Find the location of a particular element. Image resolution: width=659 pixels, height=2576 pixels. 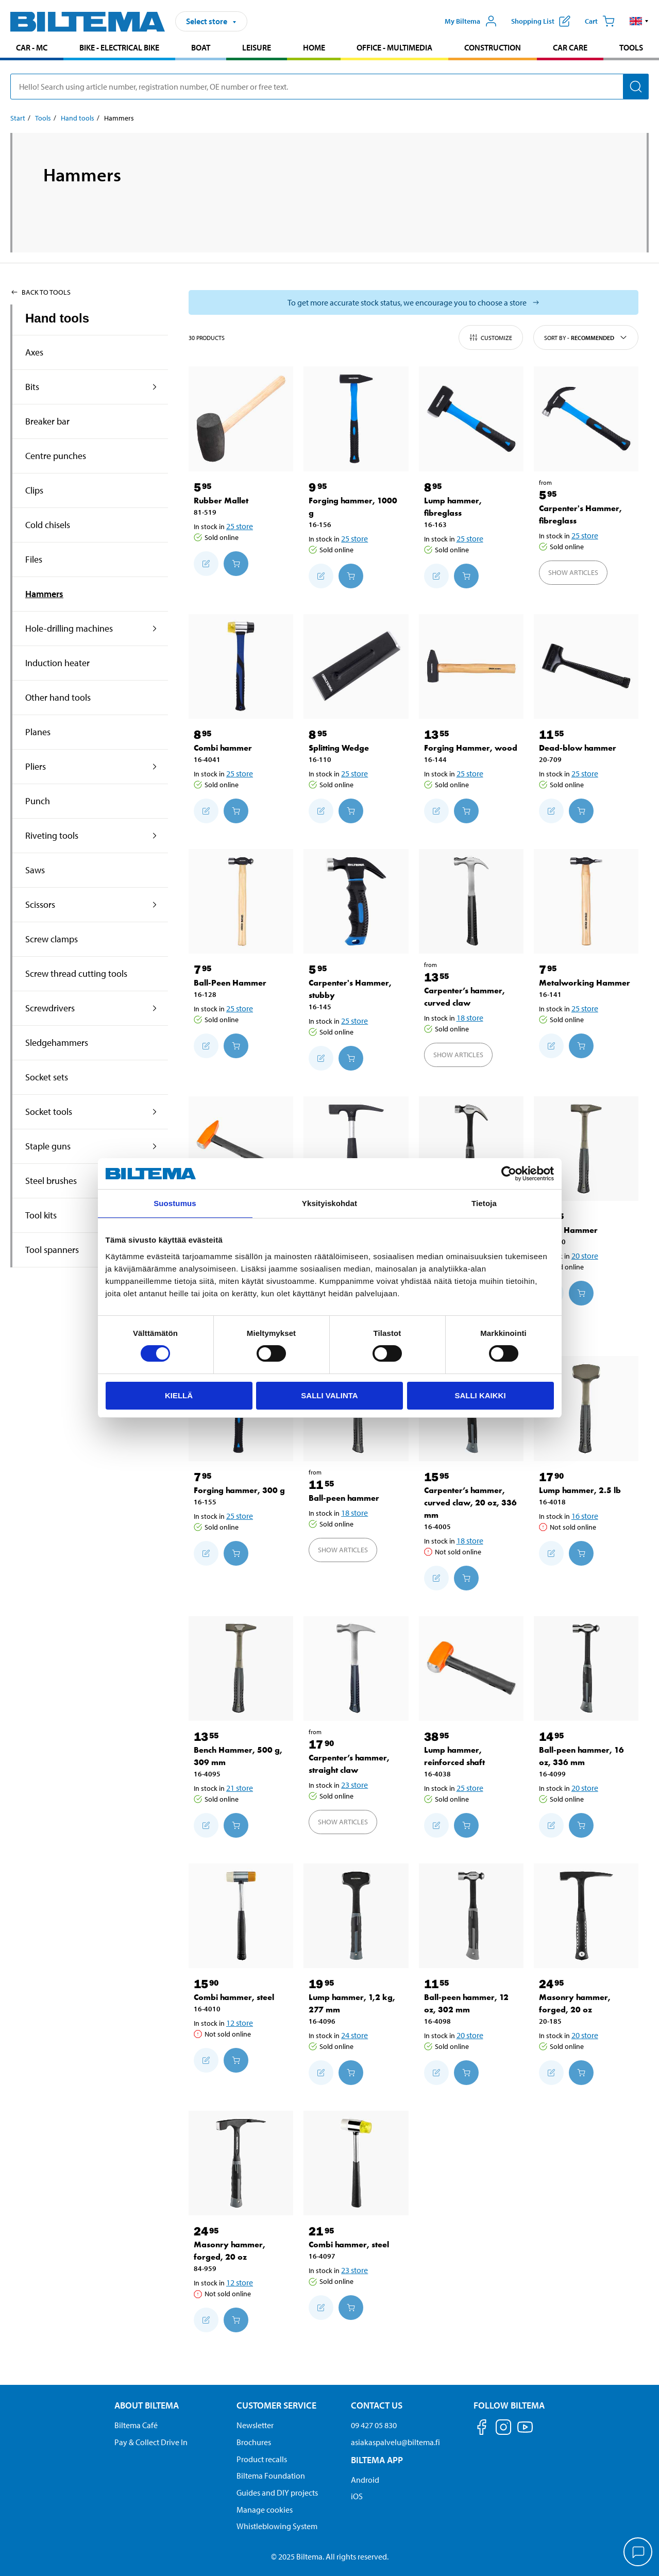

[Cookiebot by Usercentrics - opens in a new window] is located at coordinates (509, 1173).